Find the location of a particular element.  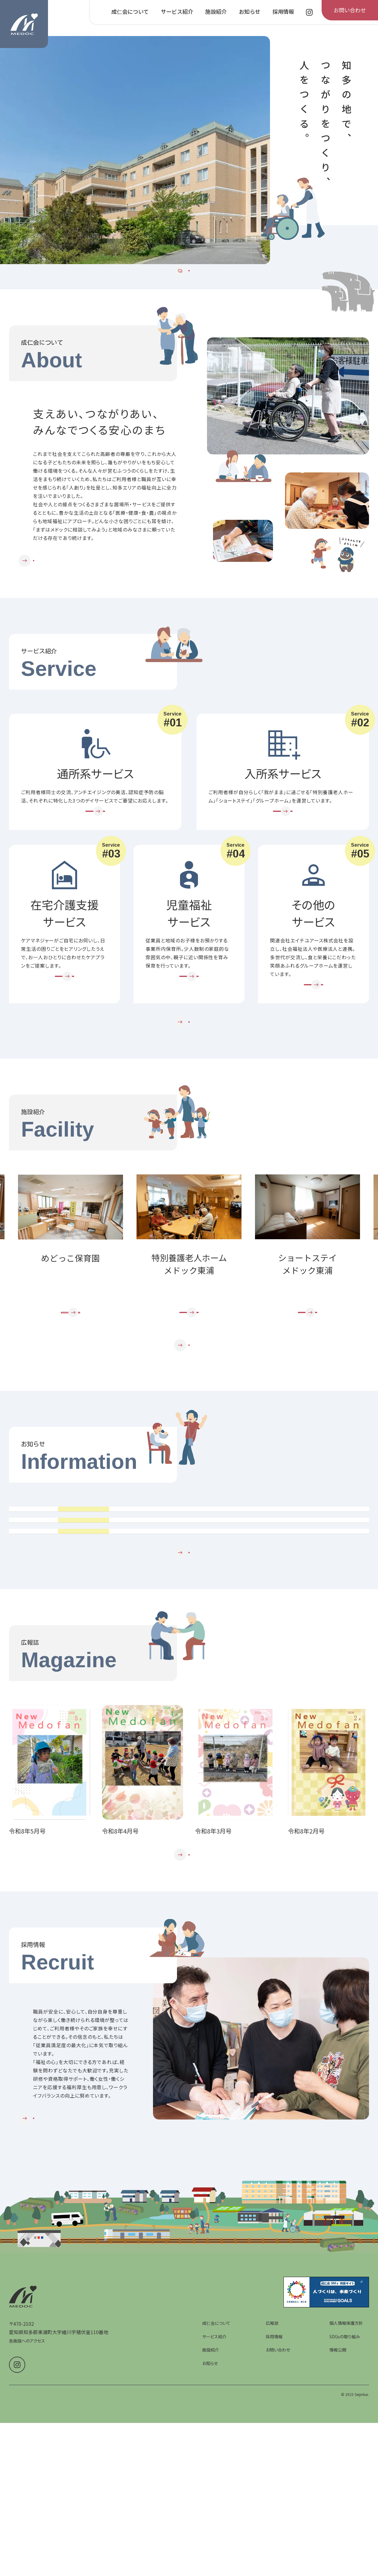

お知らせ is located at coordinates (210, 2558).